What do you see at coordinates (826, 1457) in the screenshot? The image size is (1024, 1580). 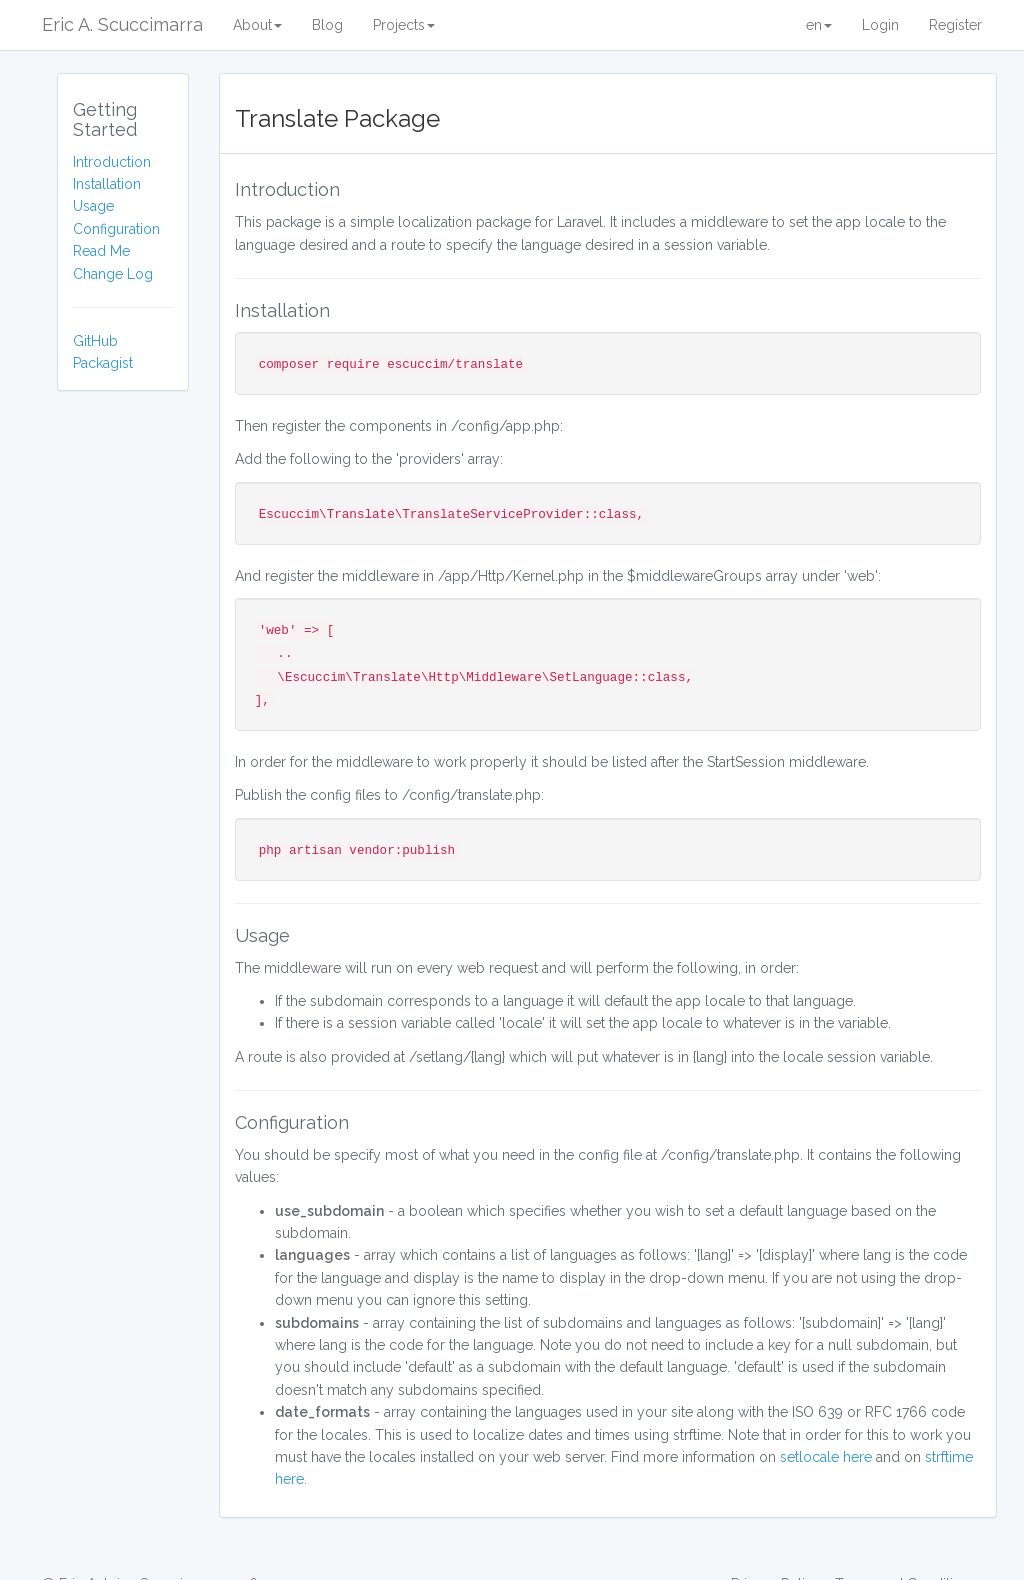 I see `setlocale here` at bounding box center [826, 1457].